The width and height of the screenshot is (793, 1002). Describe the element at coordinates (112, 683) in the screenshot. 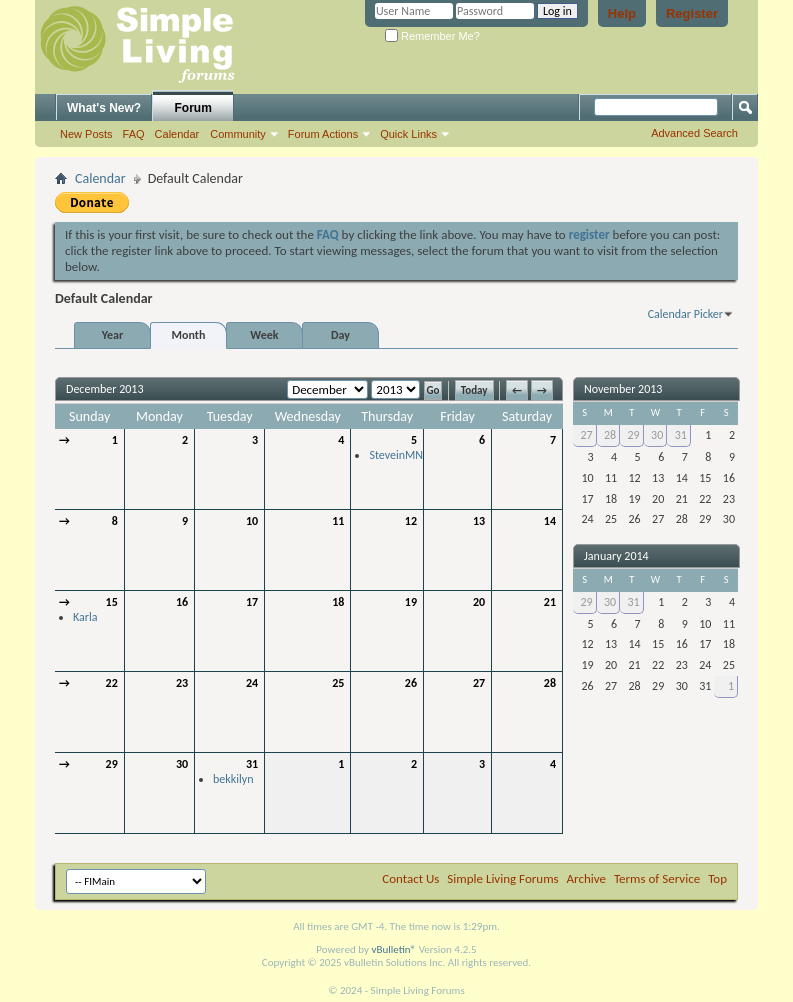

I see `22` at that location.